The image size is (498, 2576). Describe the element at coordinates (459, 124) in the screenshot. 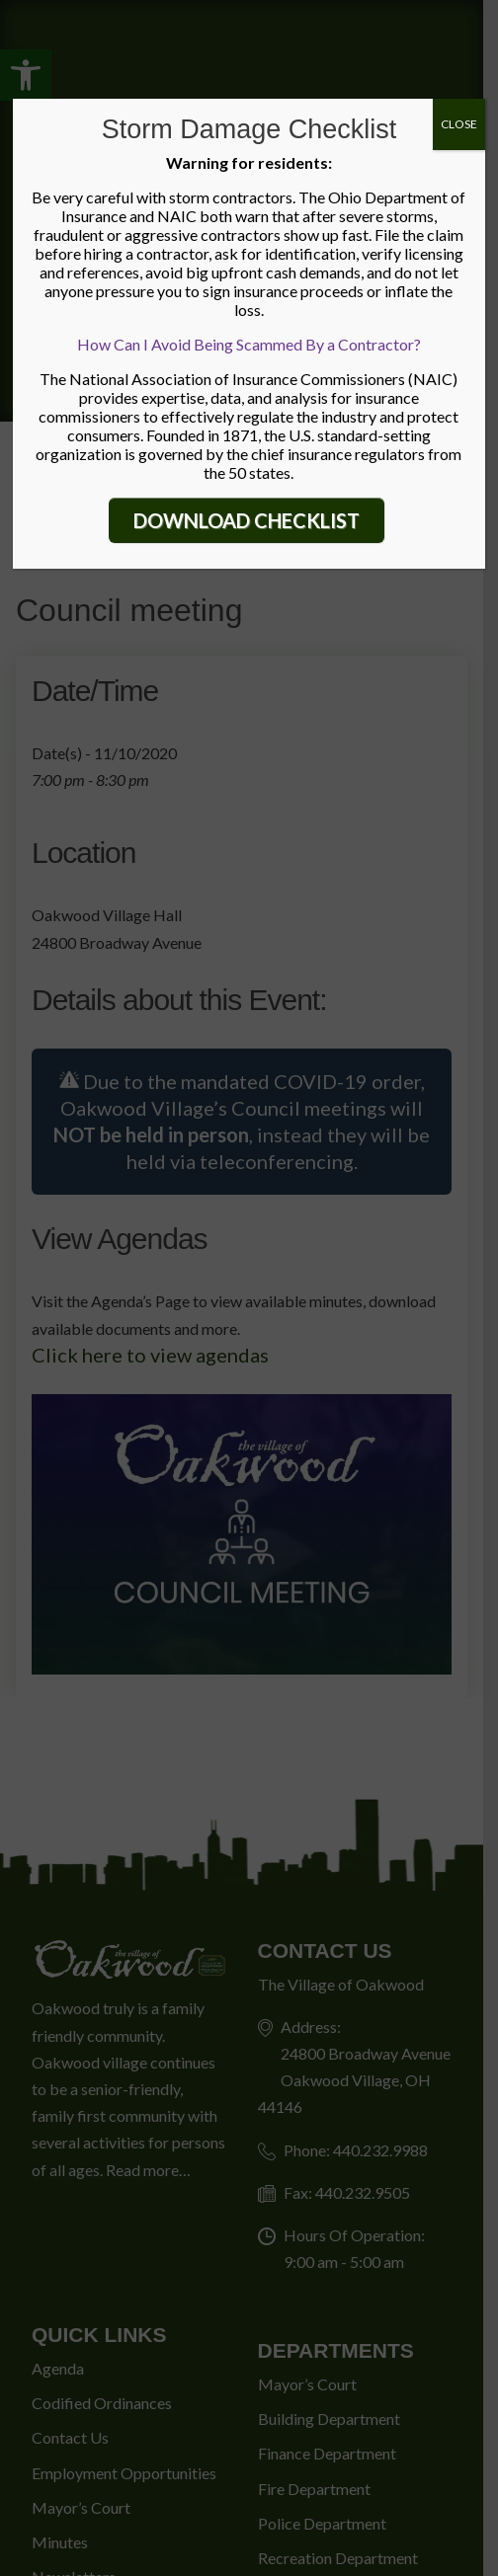

I see `CLOSE [Close]` at that location.